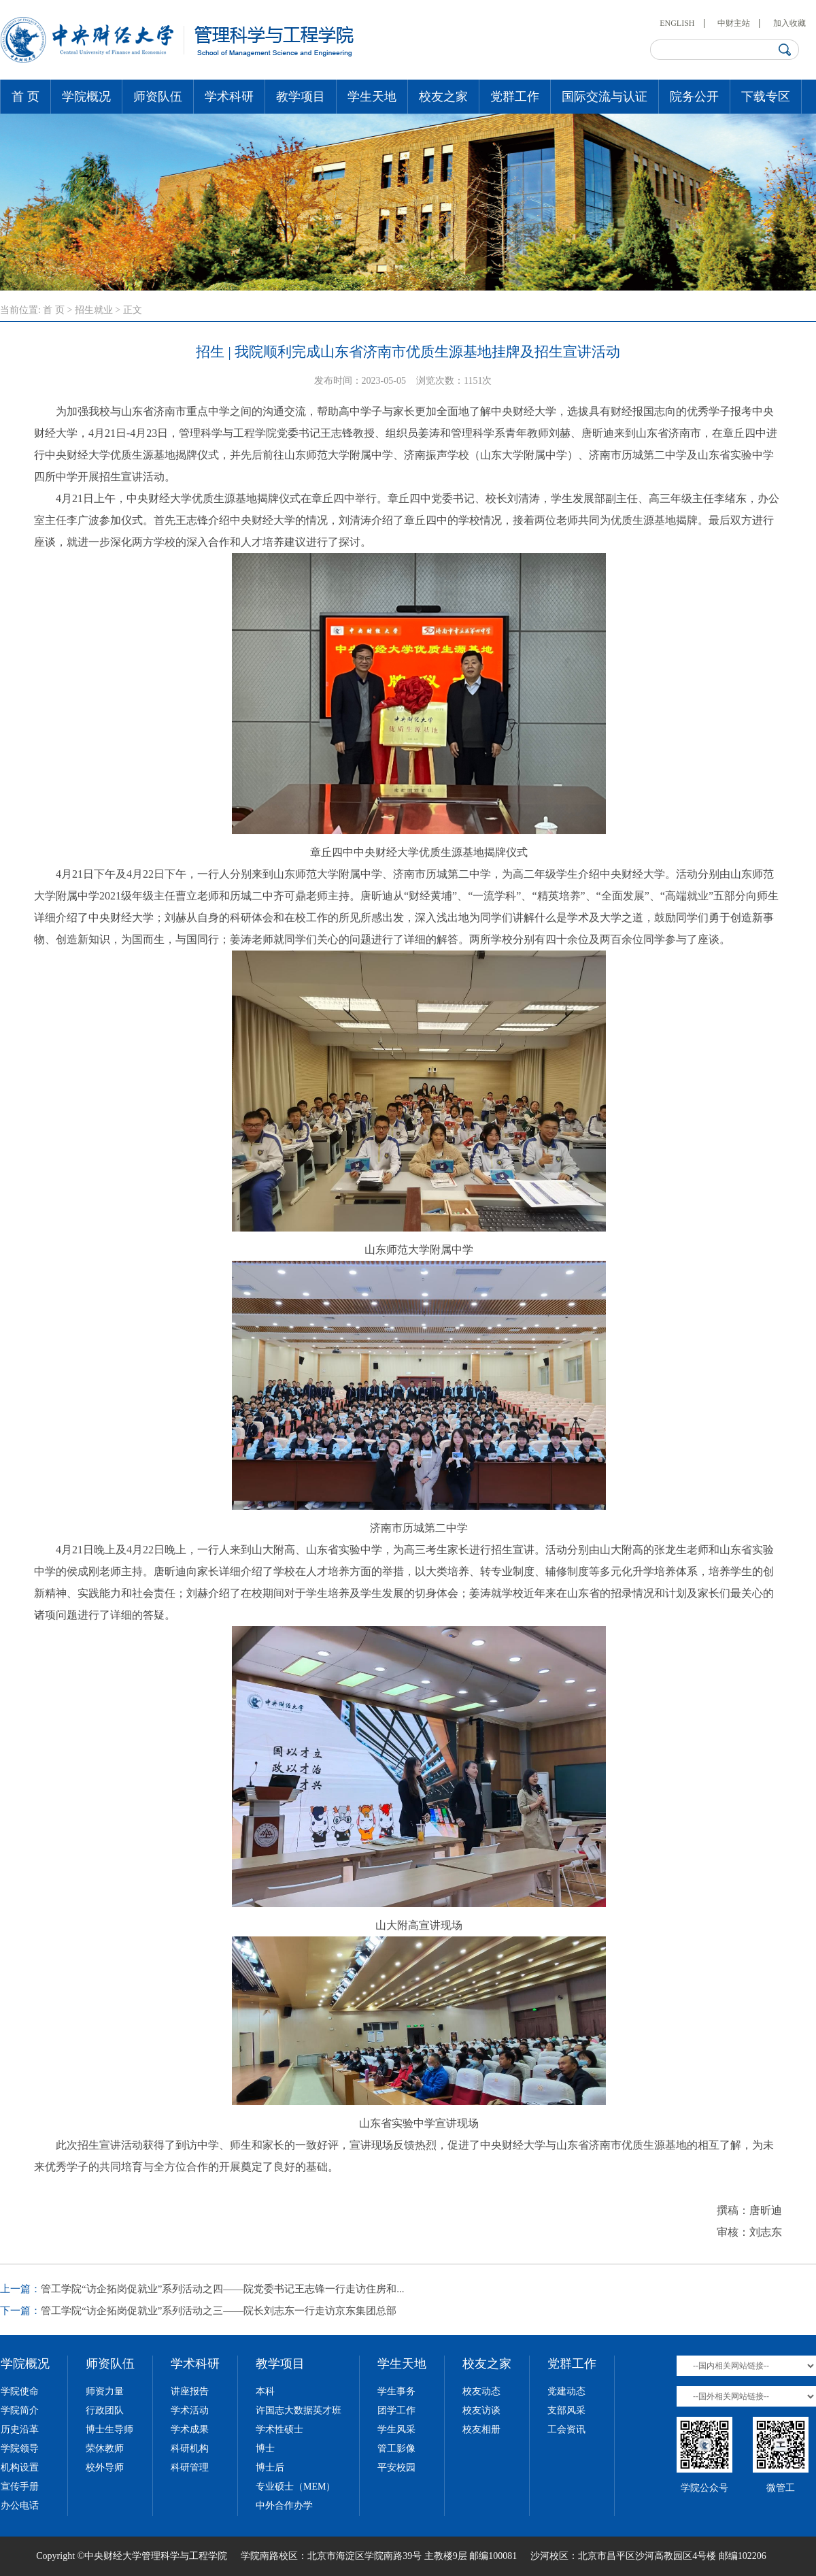 Image resolution: width=816 pixels, height=2576 pixels. Describe the element at coordinates (94, 310) in the screenshot. I see `招生就业` at that location.